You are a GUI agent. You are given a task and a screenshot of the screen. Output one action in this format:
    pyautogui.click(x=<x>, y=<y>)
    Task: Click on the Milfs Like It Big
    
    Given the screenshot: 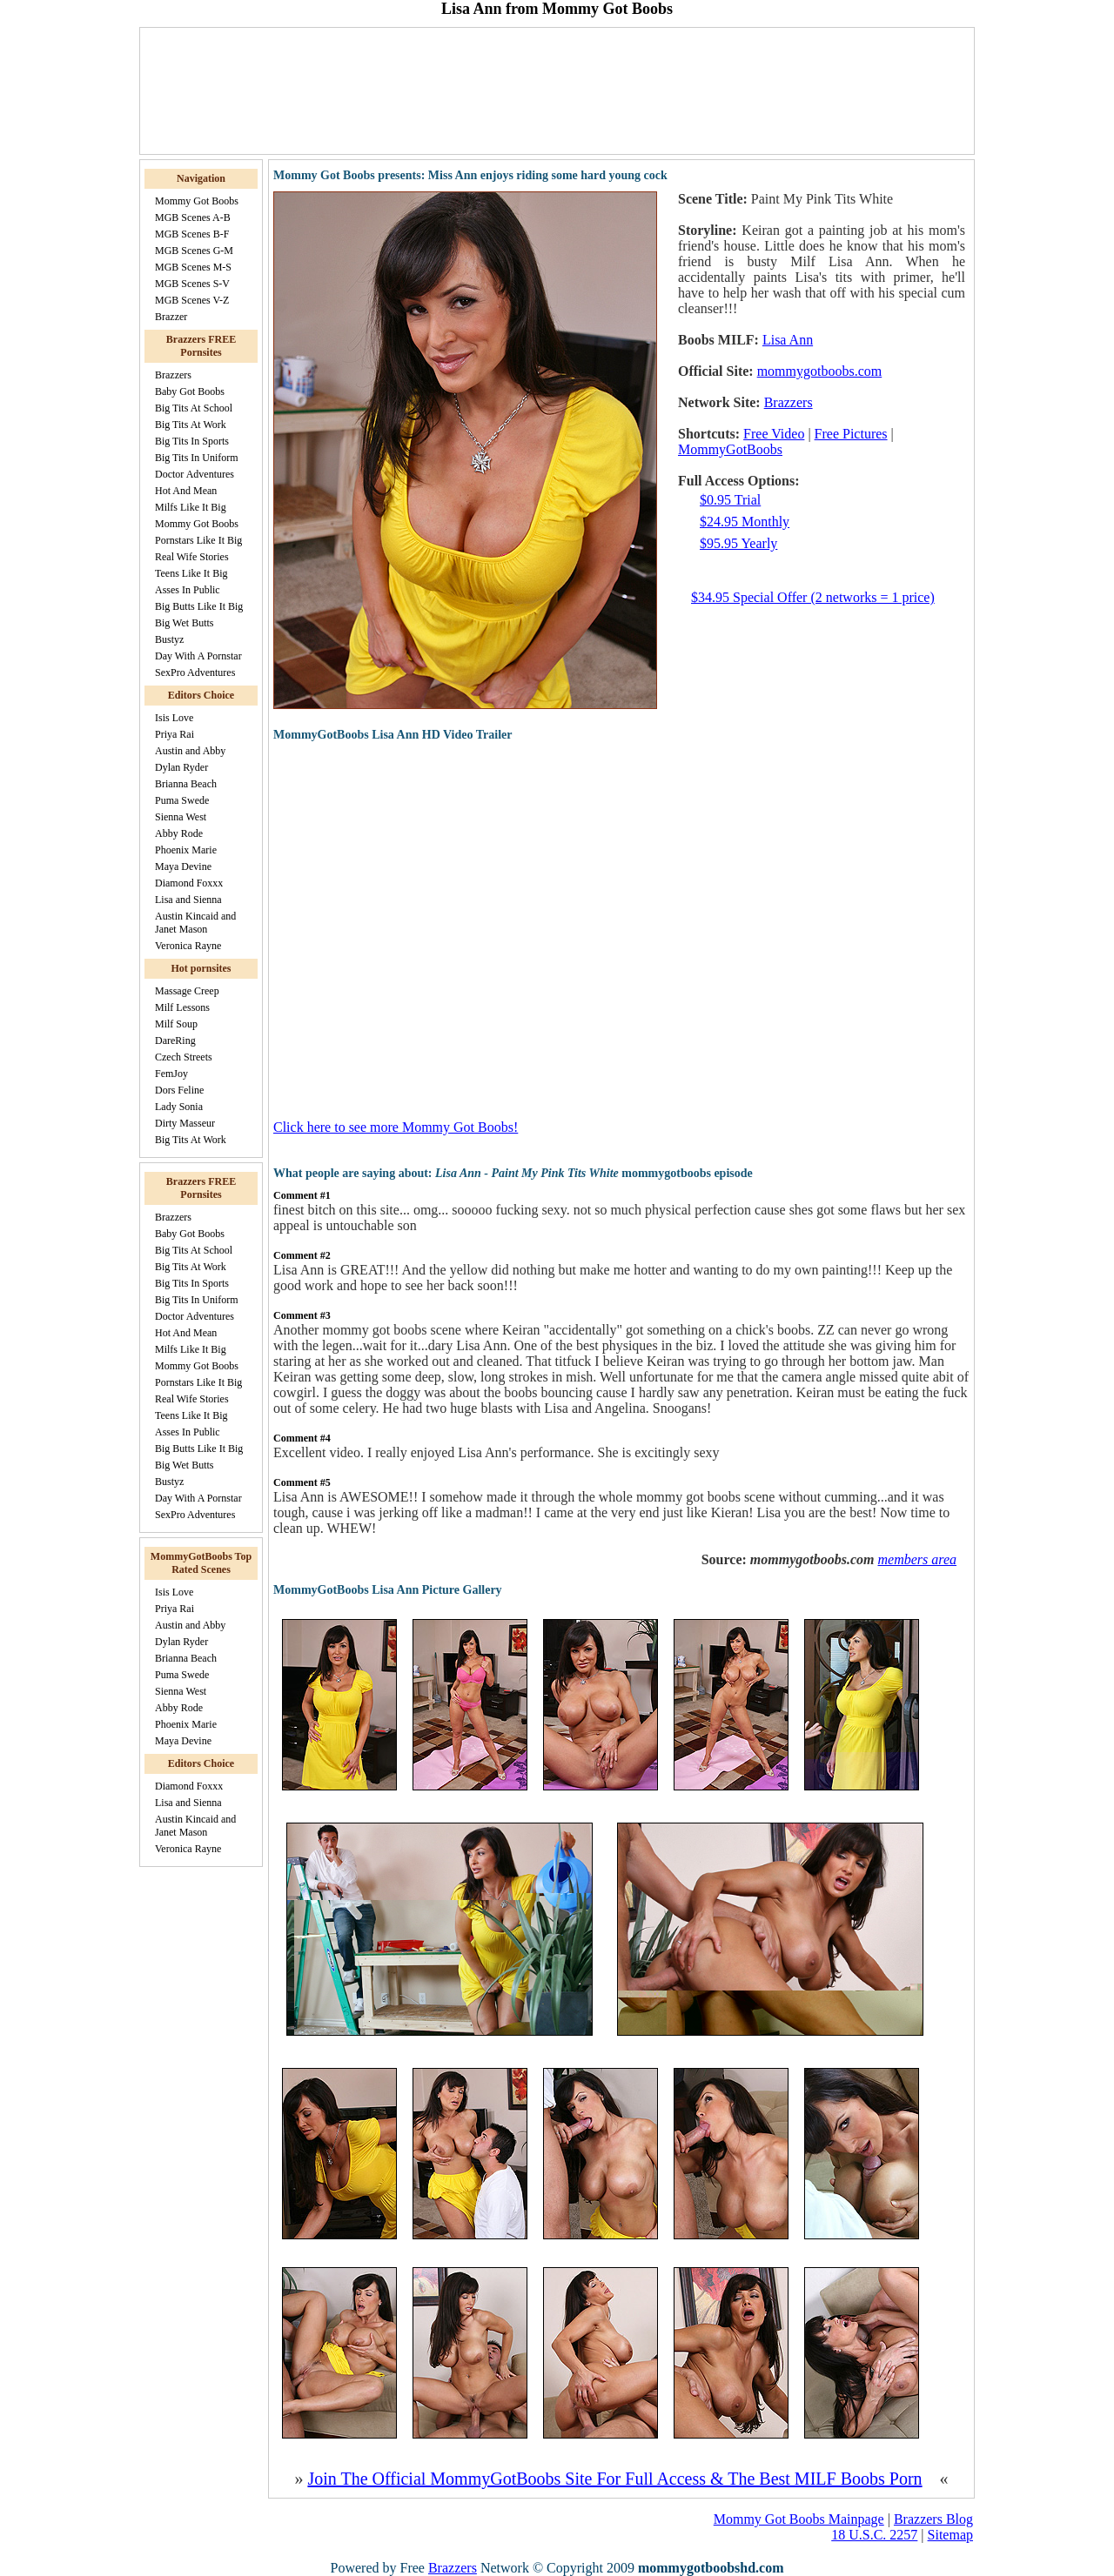 What is the action you would take?
    pyautogui.click(x=190, y=507)
    